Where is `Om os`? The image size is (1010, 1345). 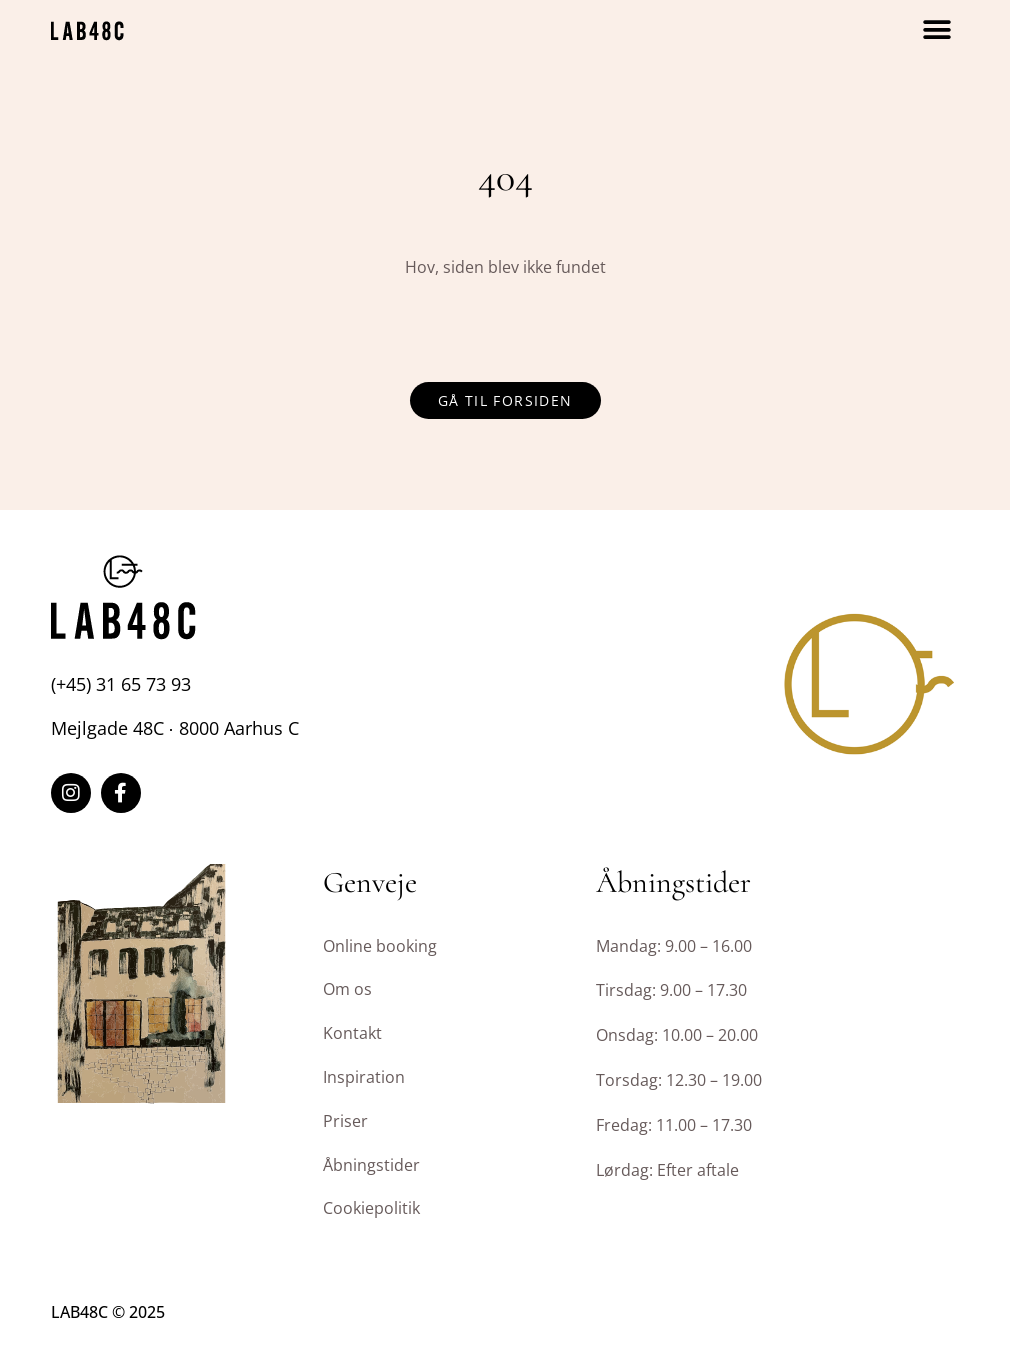 Om os is located at coordinates (347, 989).